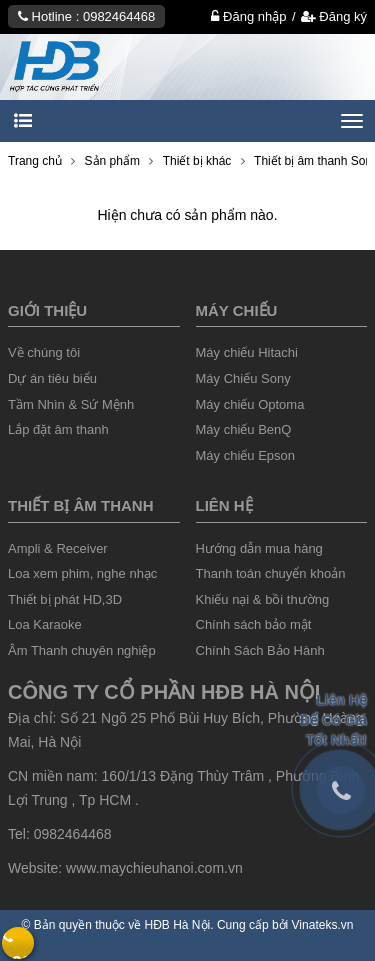 This screenshot has height=961, width=375. I want to click on Thanh toán chuyển khoản, so click(271, 573).